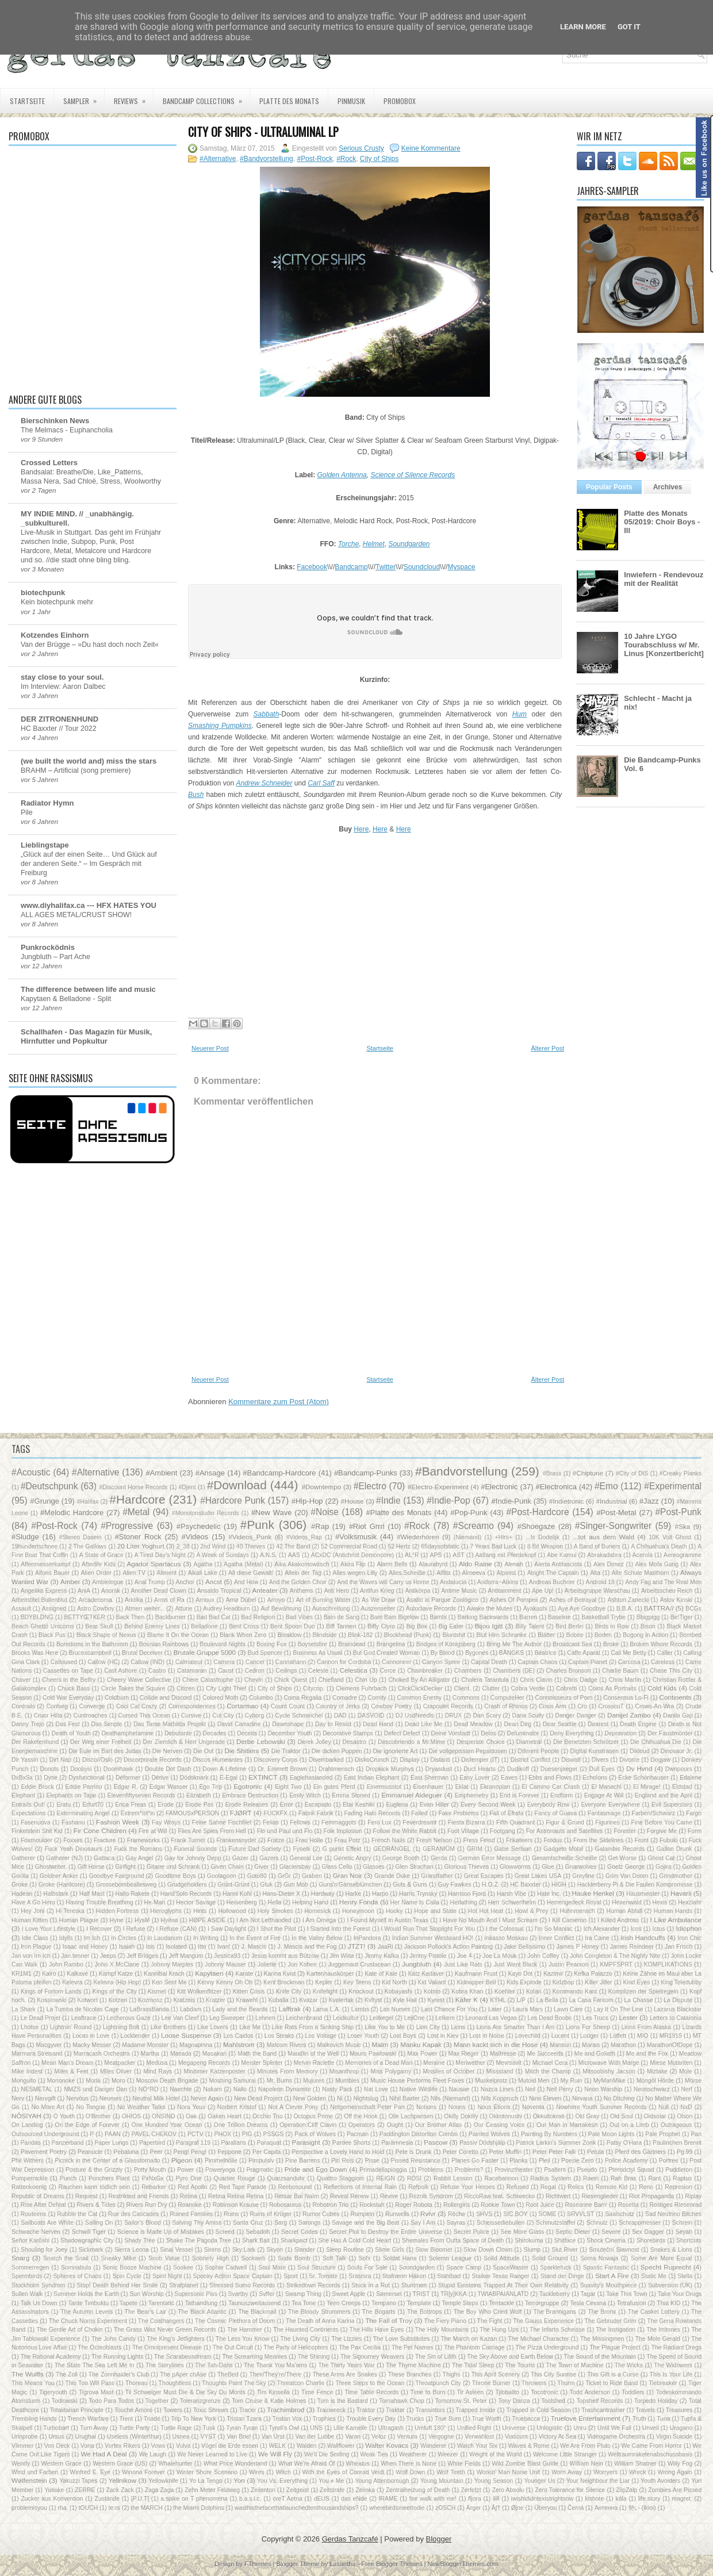 Image resolution: width=713 pixels, height=2576 pixels. What do you see at coordinates (370, 1486) in the screenshot?
I see `#Electro` at bounding box center [370, 1486].